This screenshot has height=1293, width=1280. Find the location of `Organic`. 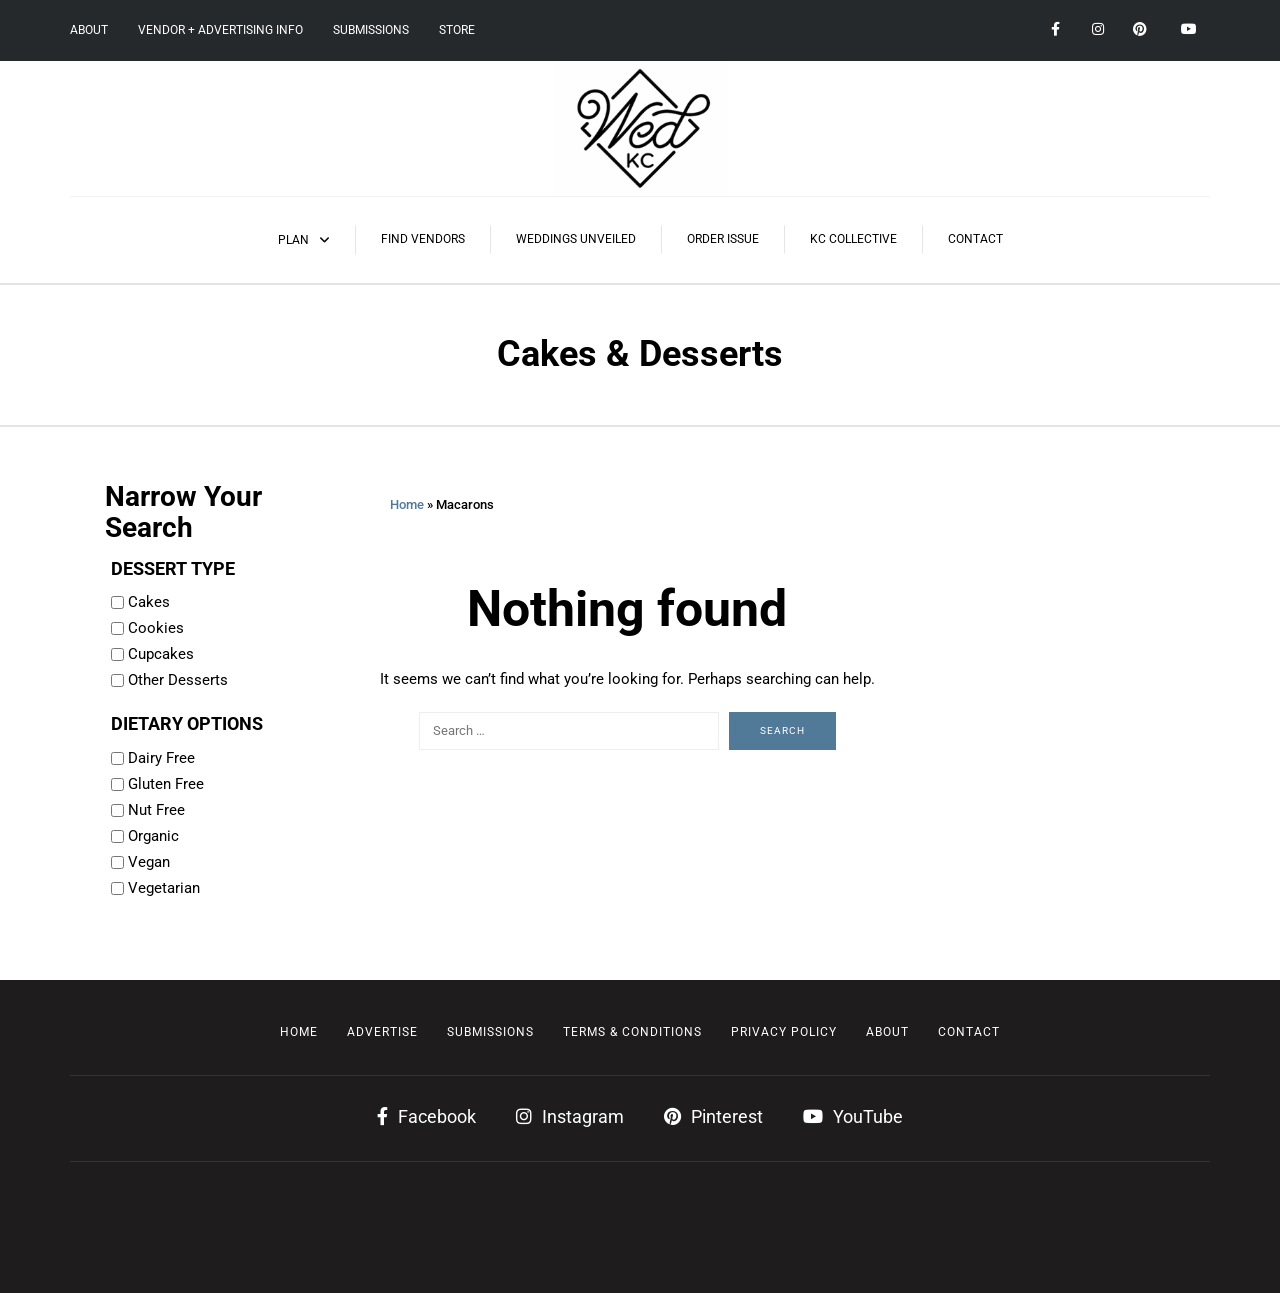

Organic is located at coordinates (153, 836).